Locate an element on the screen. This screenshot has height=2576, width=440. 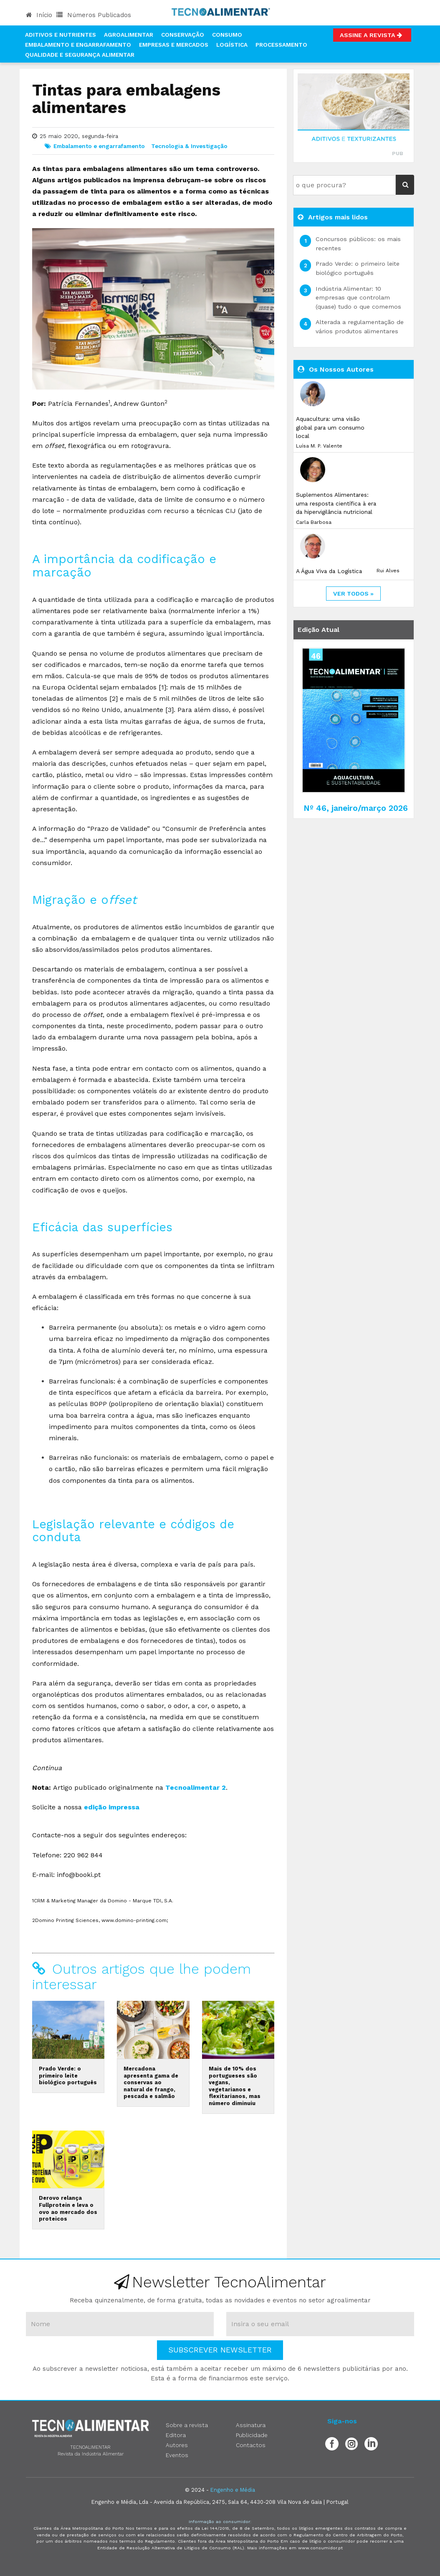
Subscrever Newsletter is located at coordinates (220, 2349).